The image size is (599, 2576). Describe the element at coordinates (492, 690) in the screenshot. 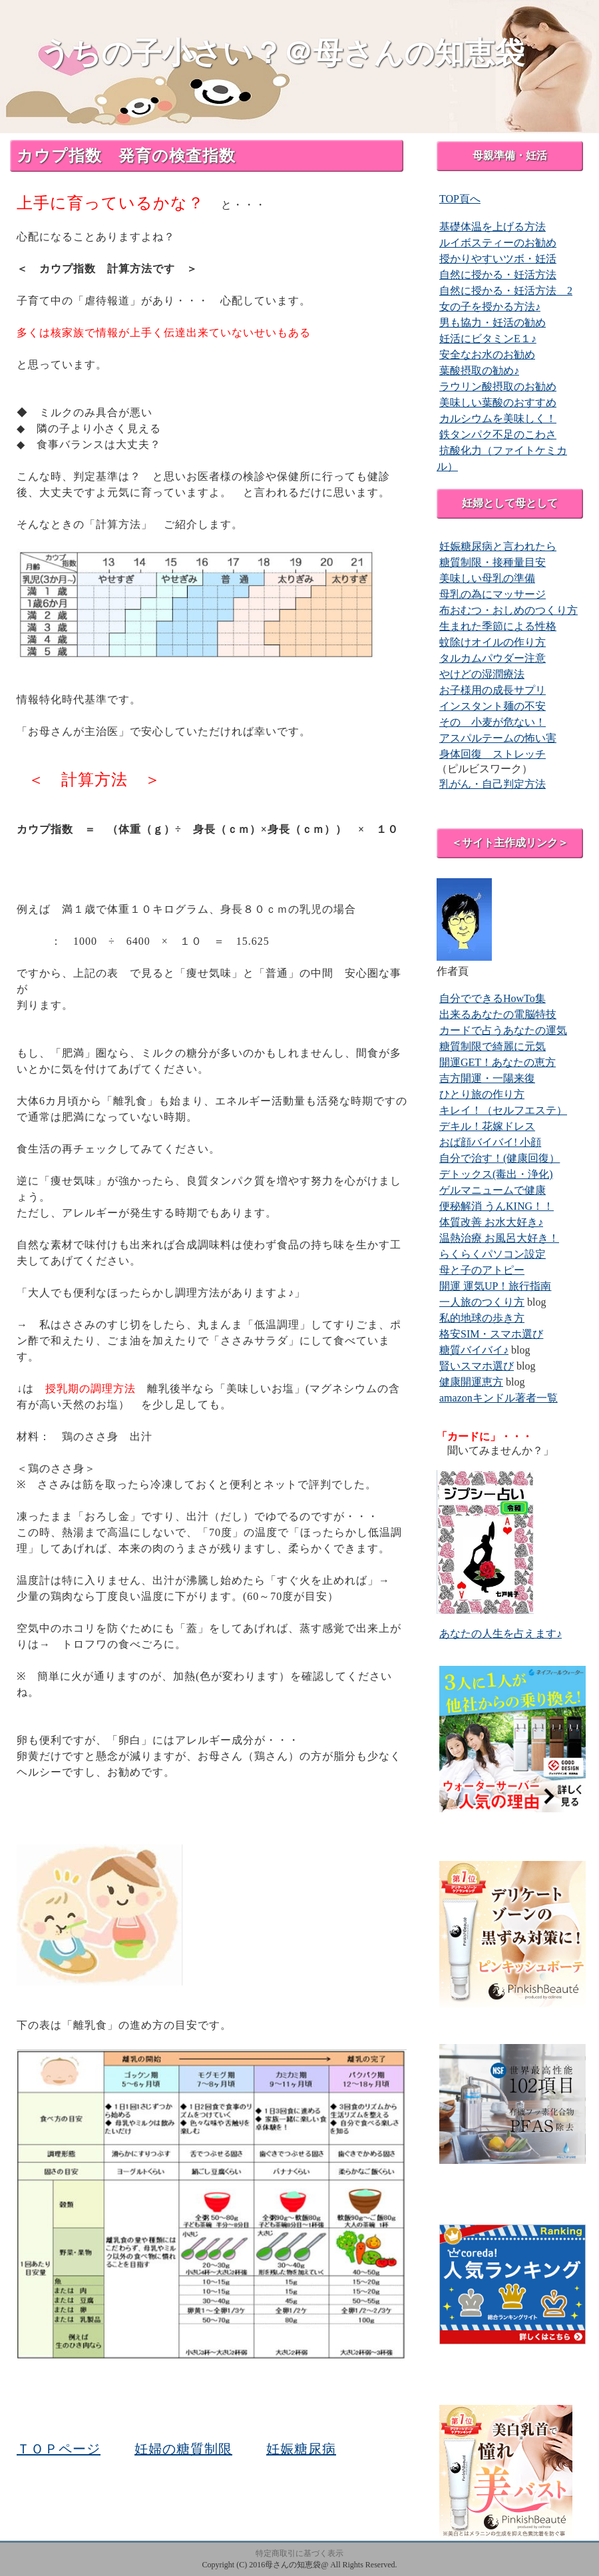

I see `お子様用の成長サプリ` at that location.